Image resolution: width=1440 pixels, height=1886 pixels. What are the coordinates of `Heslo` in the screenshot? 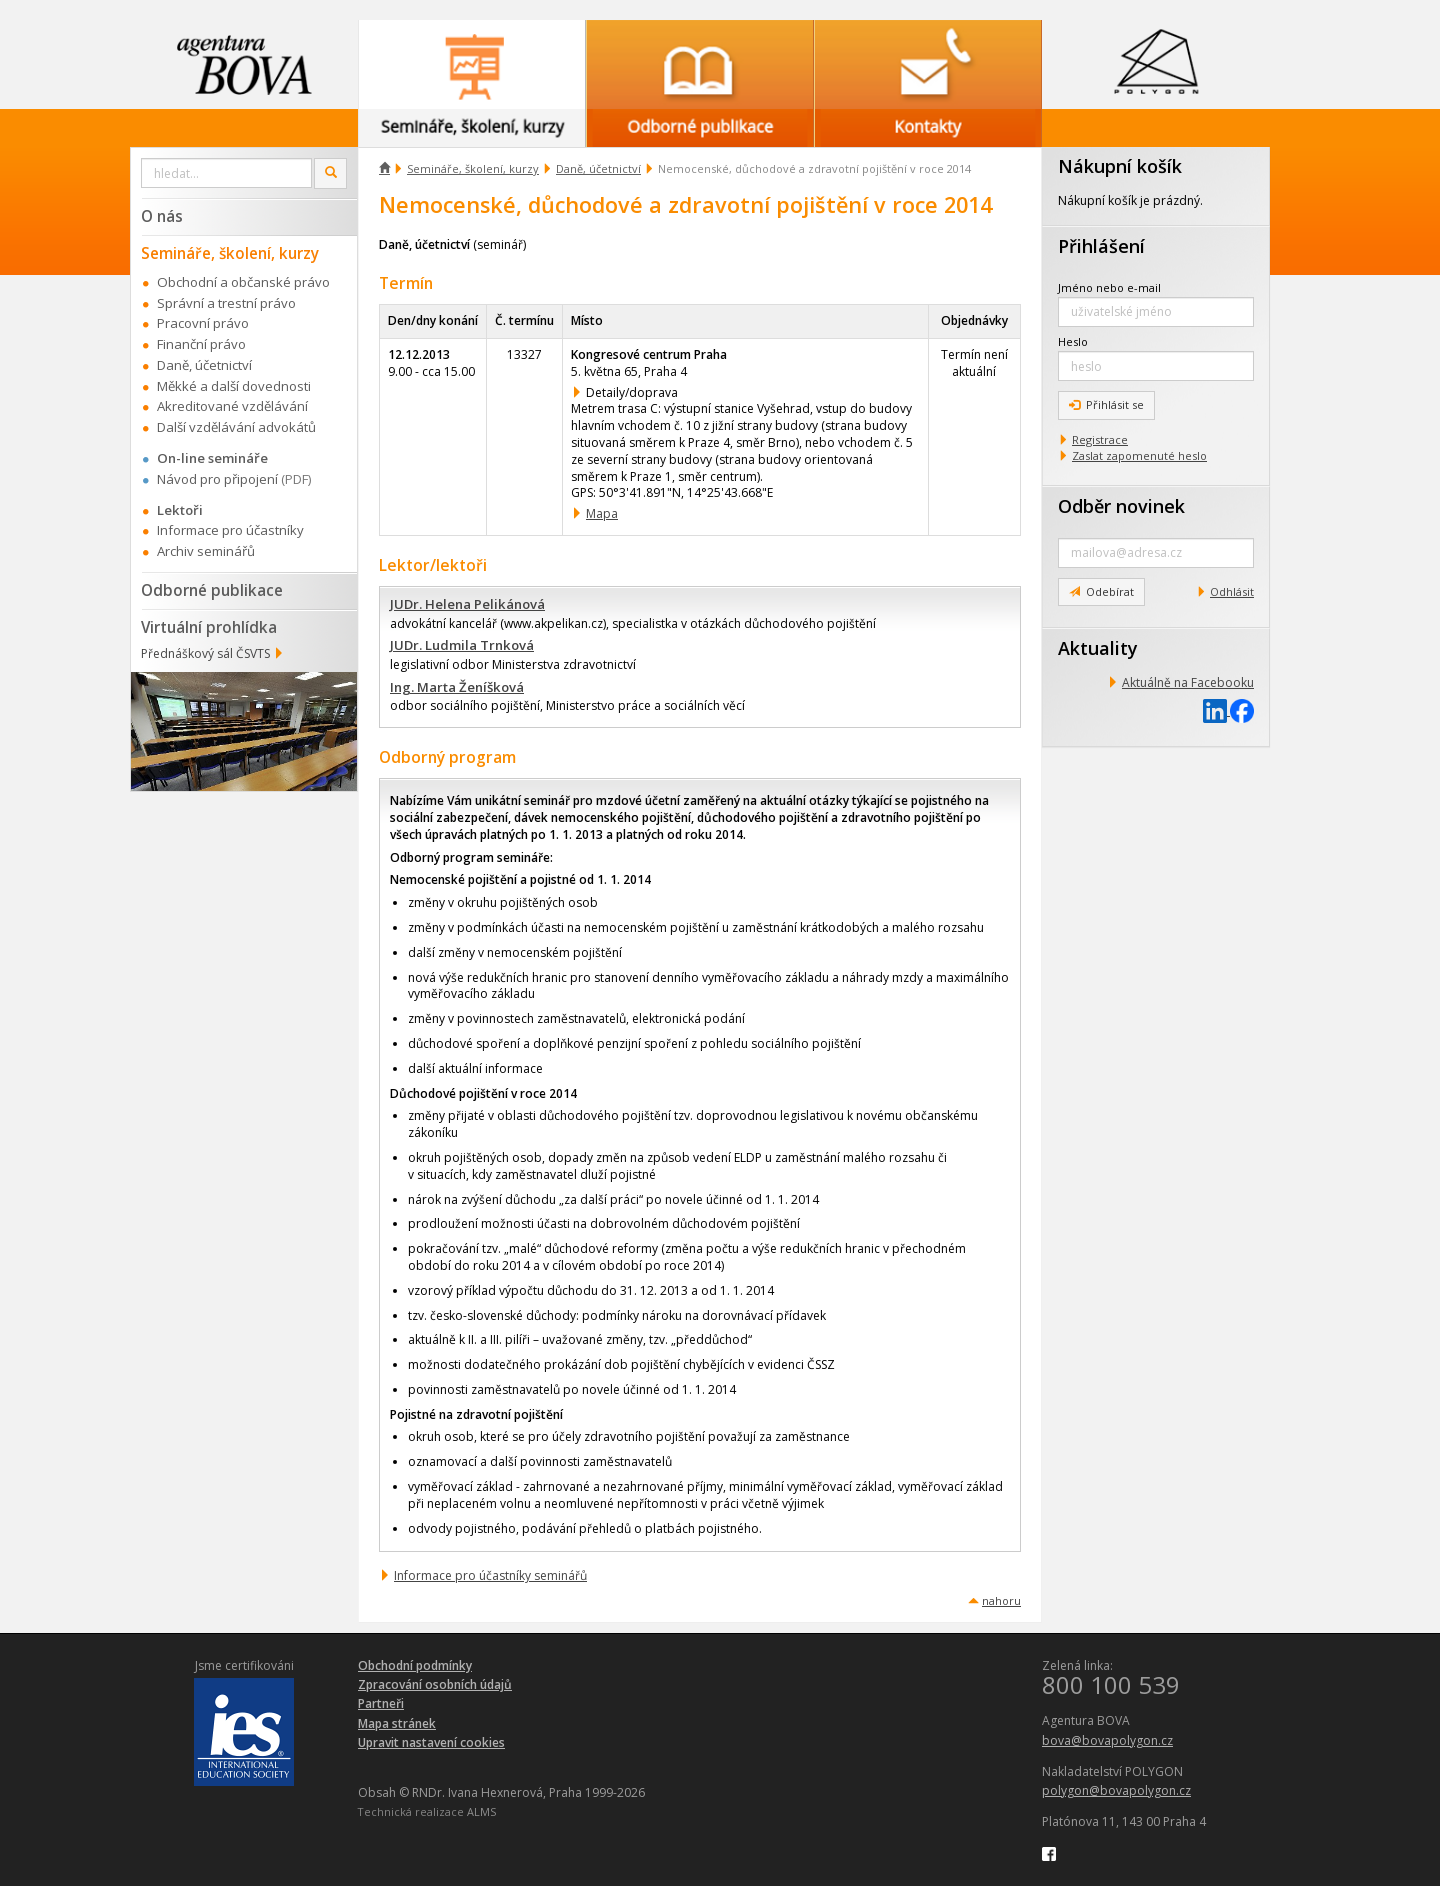 It's located at (1073, 341).